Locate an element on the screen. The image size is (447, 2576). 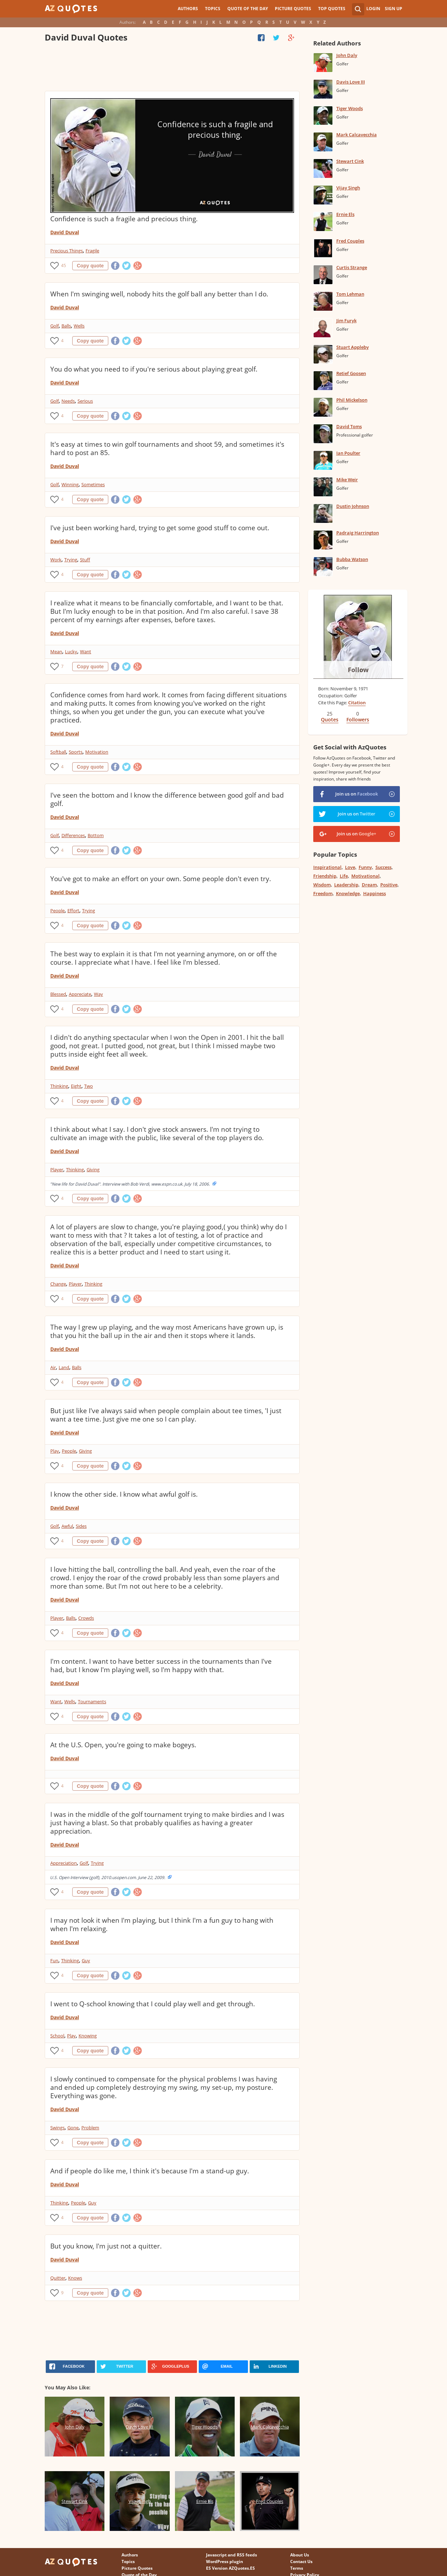
Guy is located at coordinates (86, 1960).